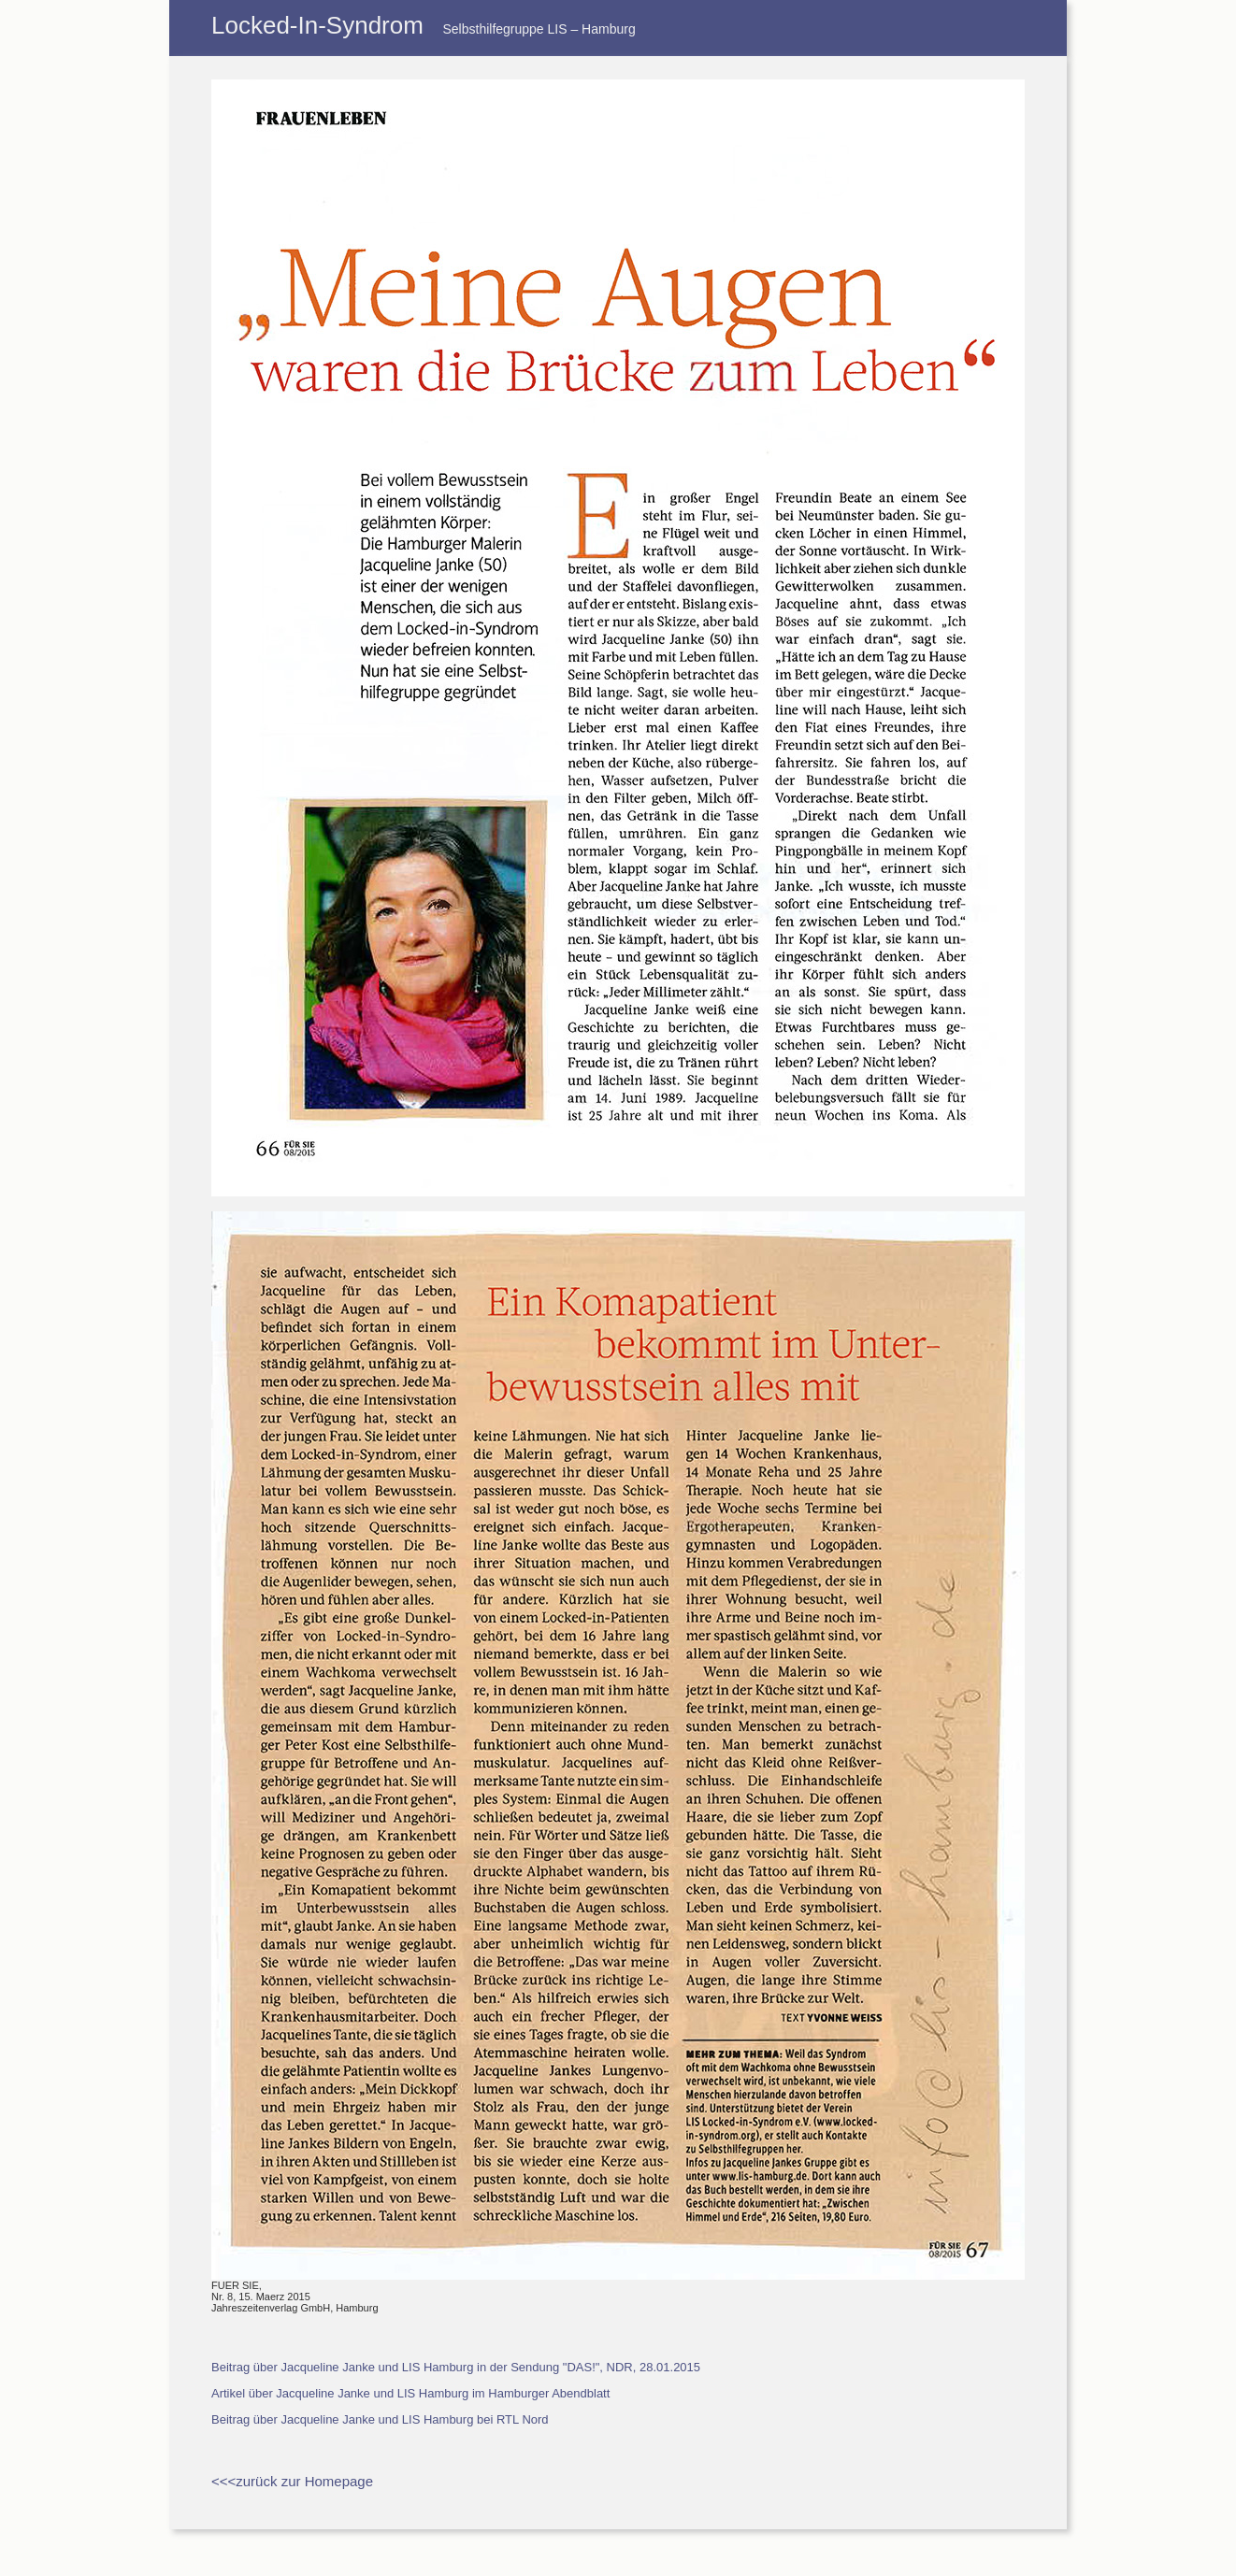  Describe the element at coordinates (380, 2419) in the screenshot. I see `Beitrag über Jacqueline Janke und LIS Hamburg bei RTL Nord` at that location.